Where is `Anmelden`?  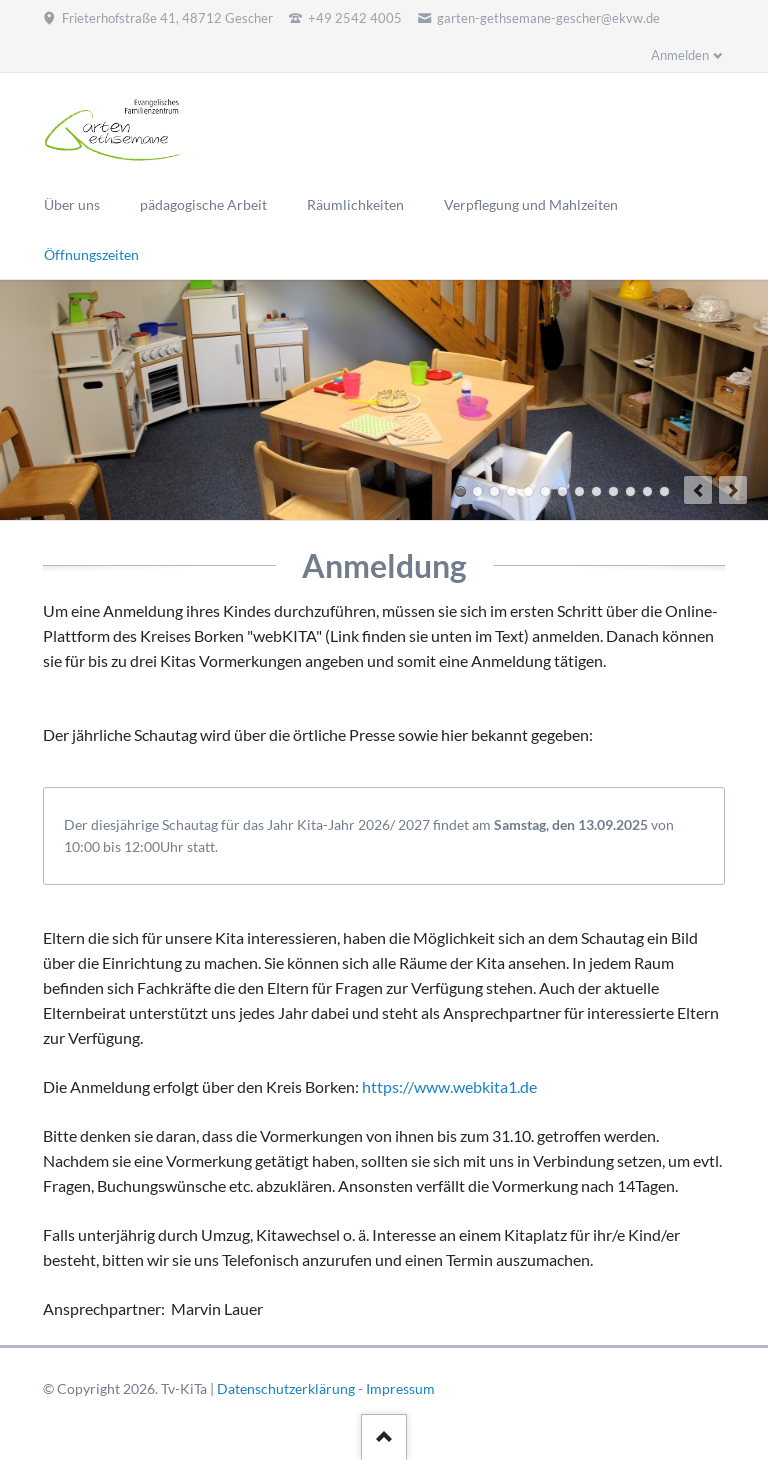 Anmelden is located at coordinates (680, 55).